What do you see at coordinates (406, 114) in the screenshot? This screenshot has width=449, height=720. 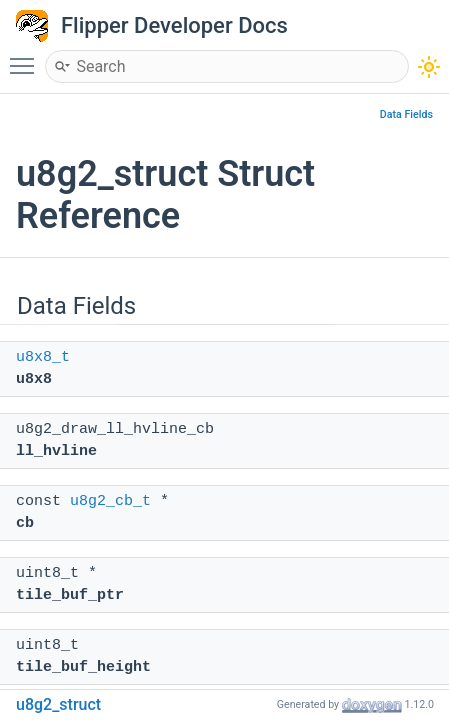 I see `Data Fields` at bounding box center [406, 114].